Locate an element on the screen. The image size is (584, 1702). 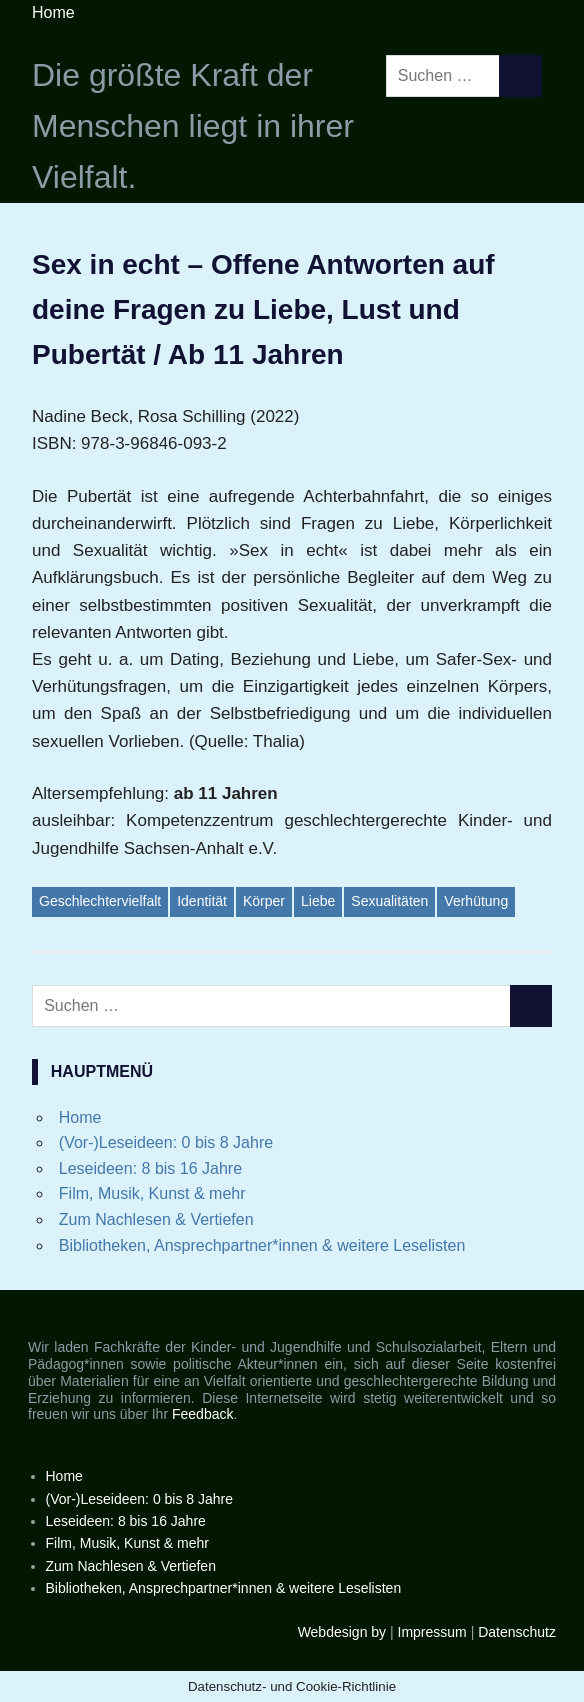
Sexualitäten is located at coordinates (389, 901).